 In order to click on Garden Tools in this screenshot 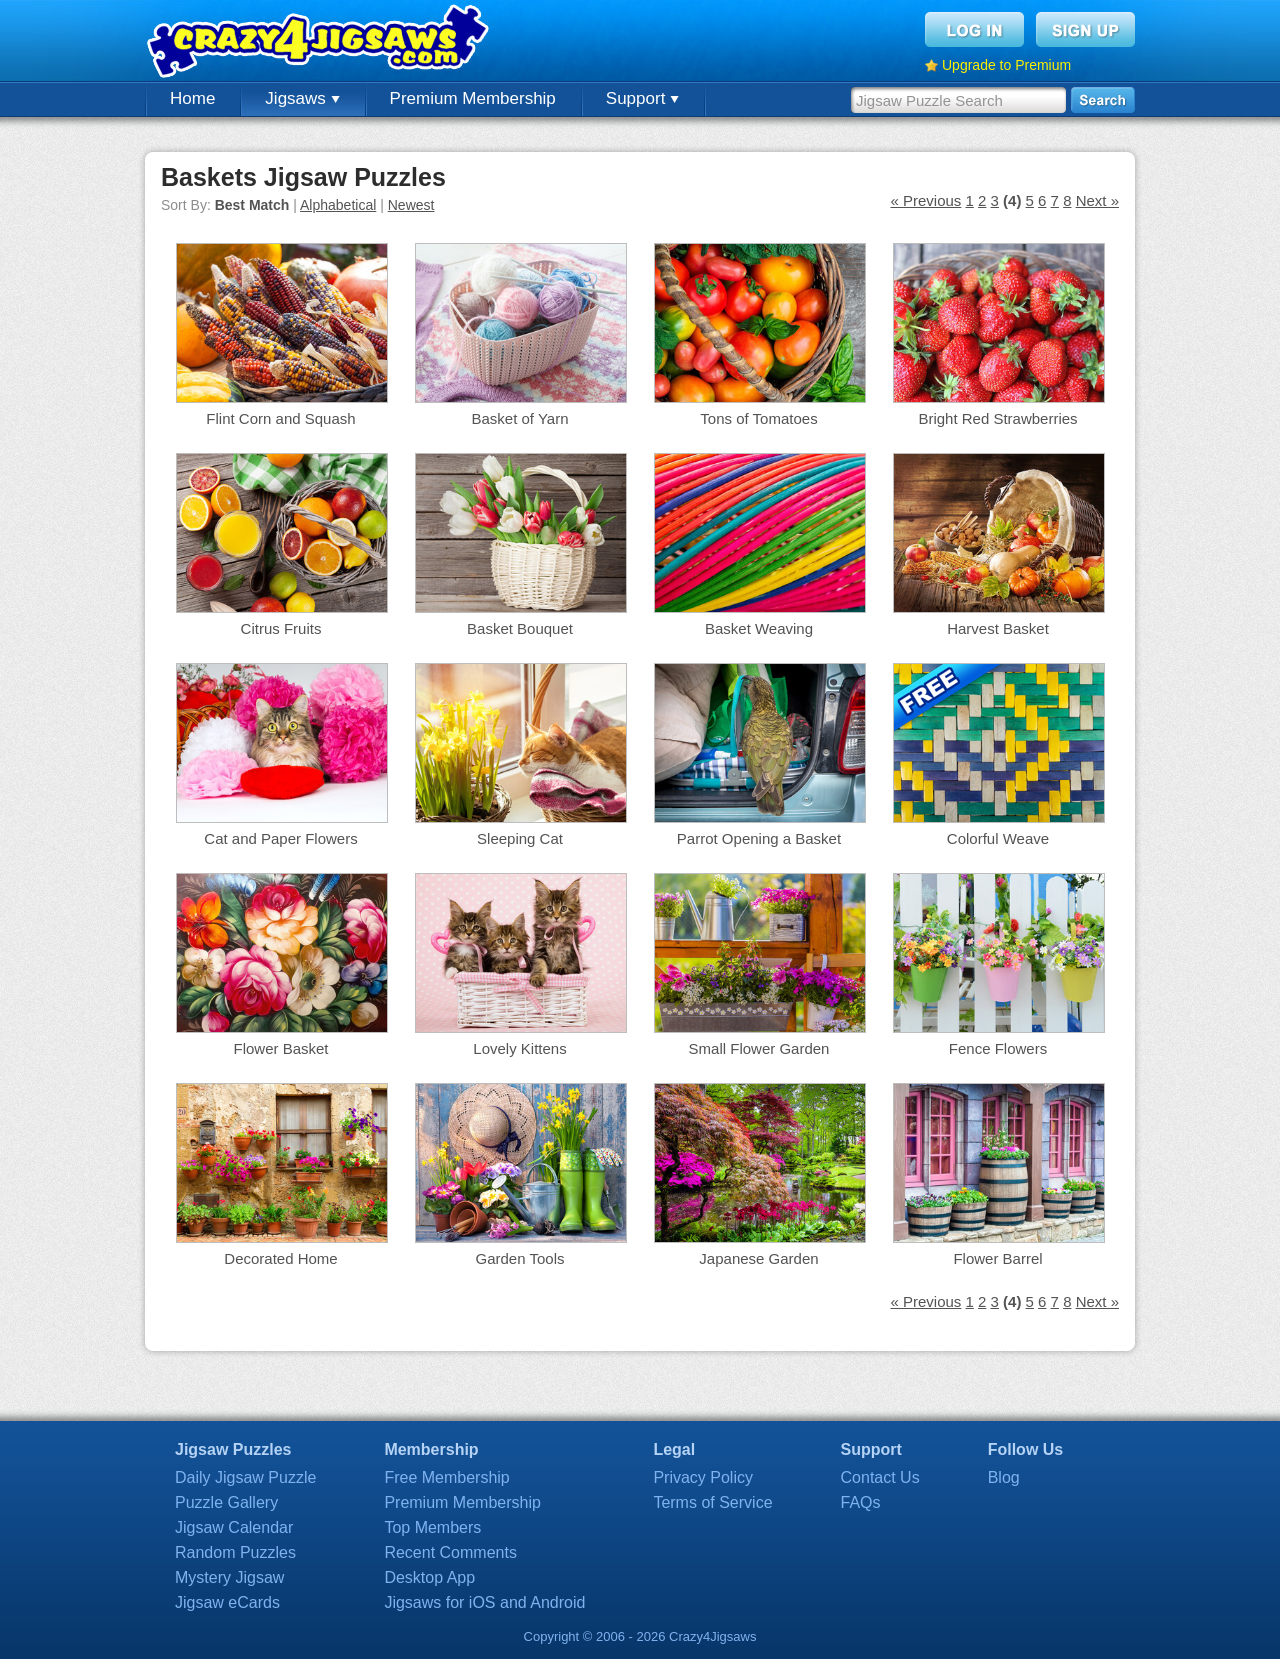, I will do `click(520, 1258)`.